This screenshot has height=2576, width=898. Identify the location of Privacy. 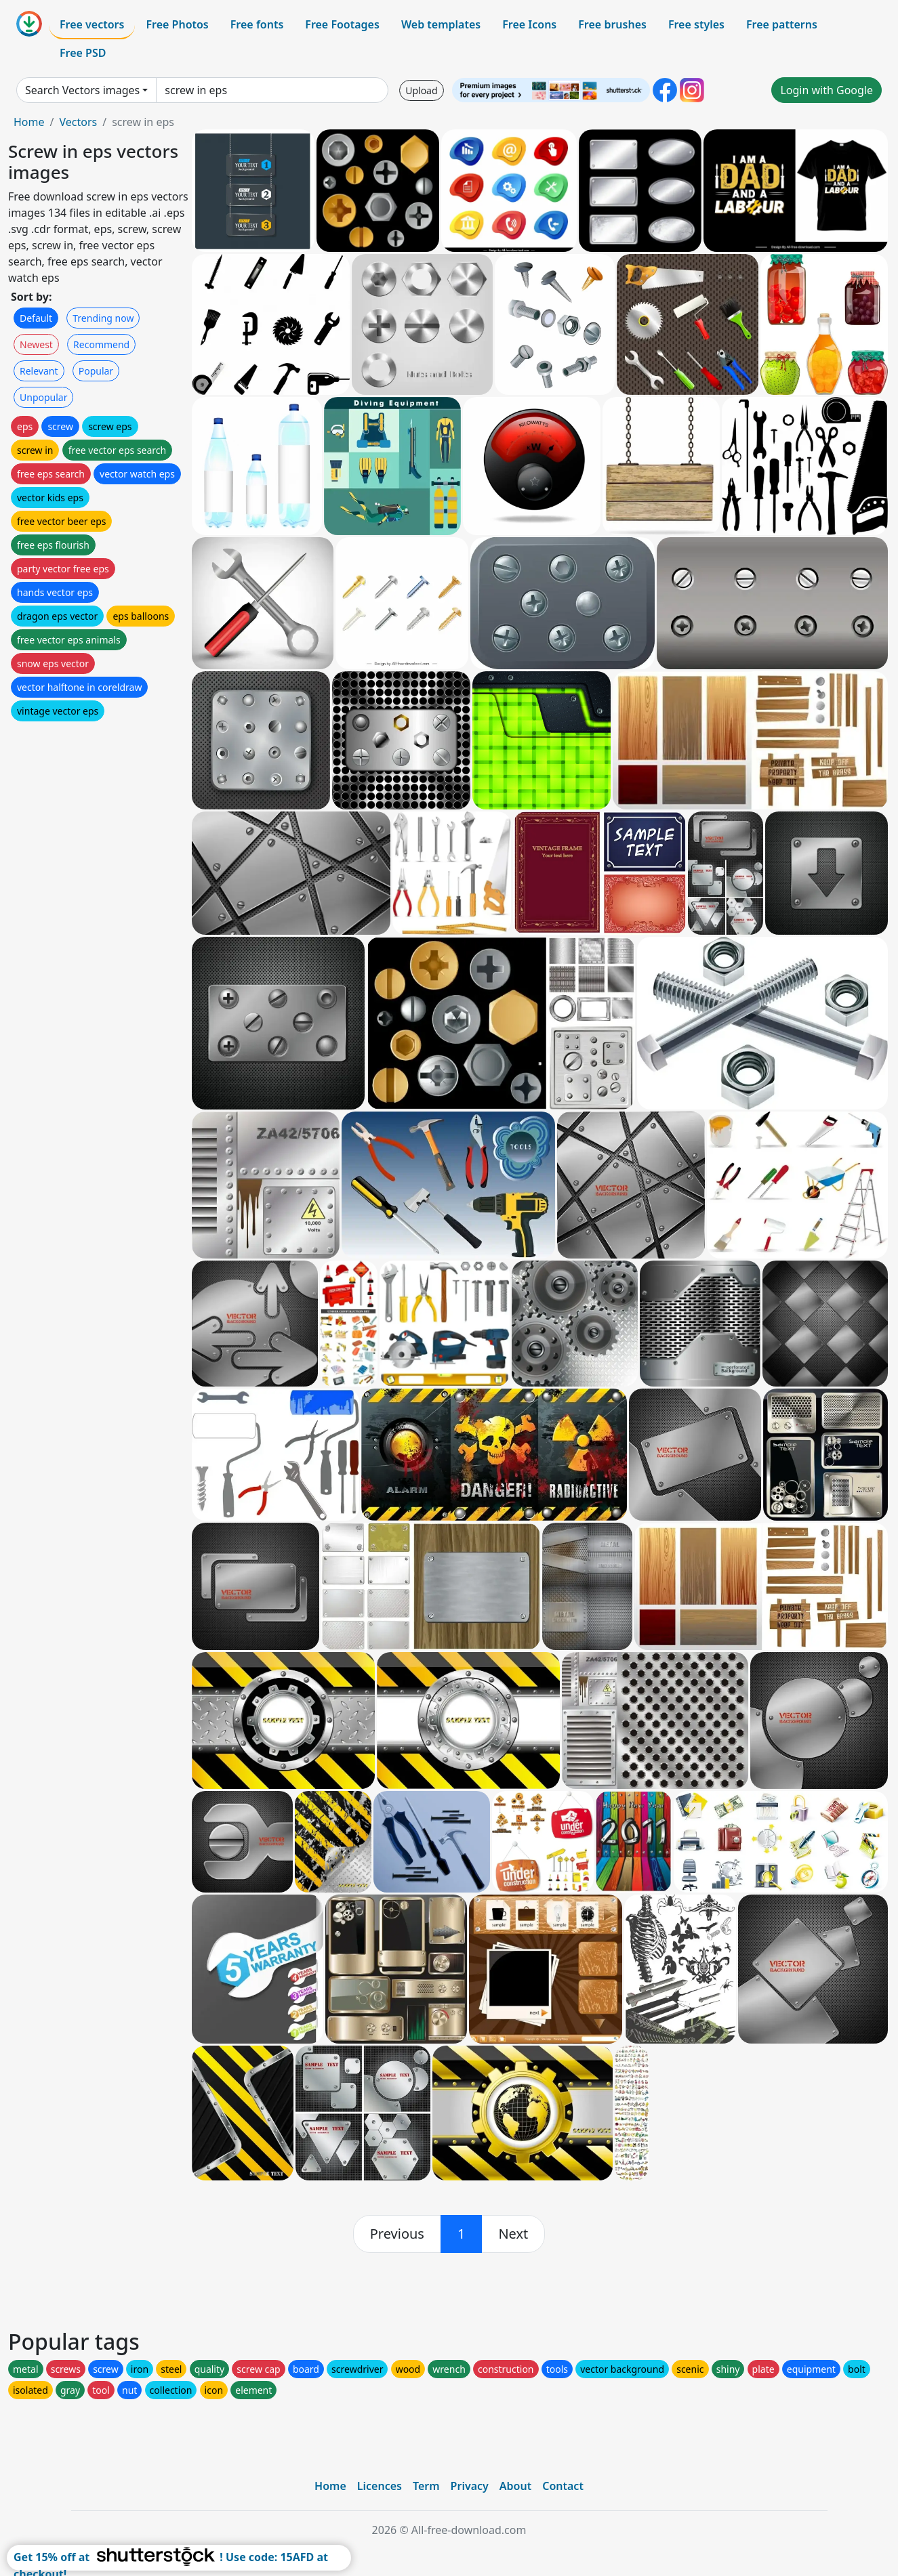
(470, 2485).